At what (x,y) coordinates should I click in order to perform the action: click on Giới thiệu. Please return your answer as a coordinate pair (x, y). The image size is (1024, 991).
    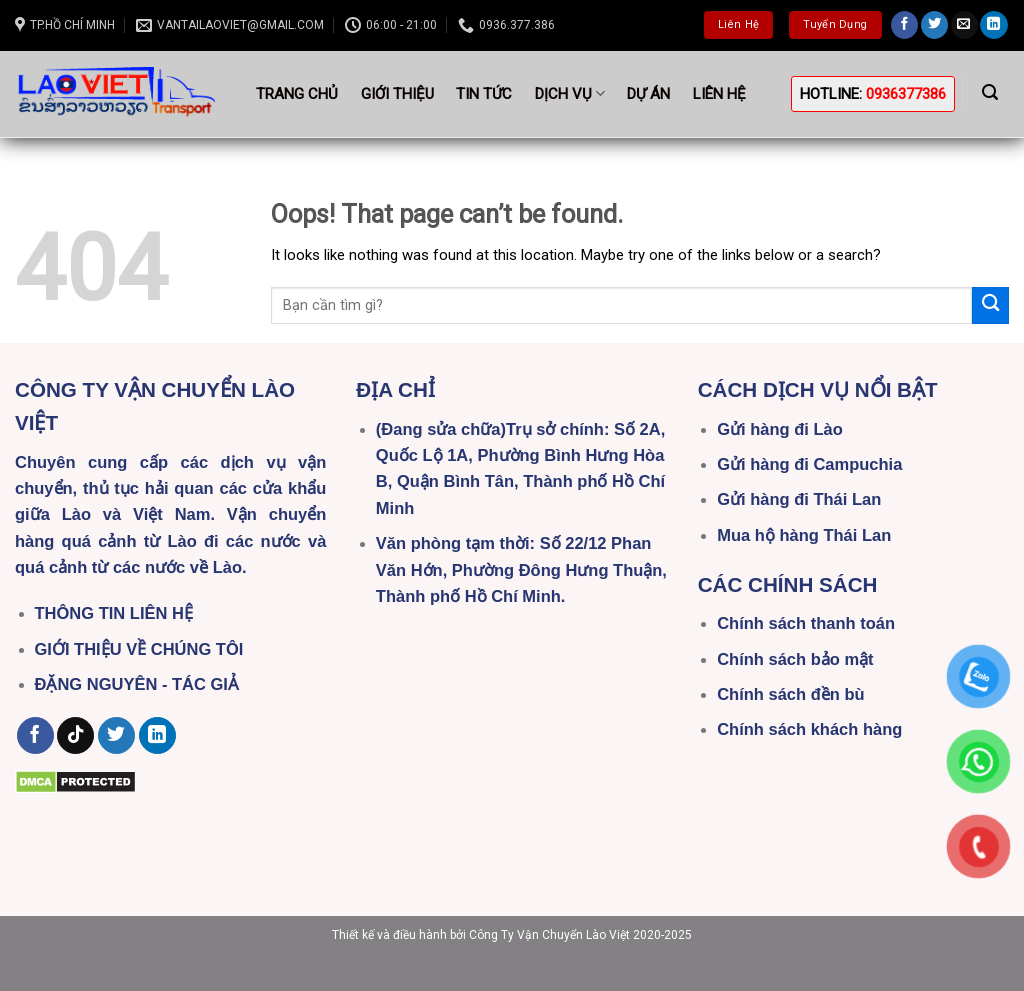
    Looking at the image, I should click on (397, 94).